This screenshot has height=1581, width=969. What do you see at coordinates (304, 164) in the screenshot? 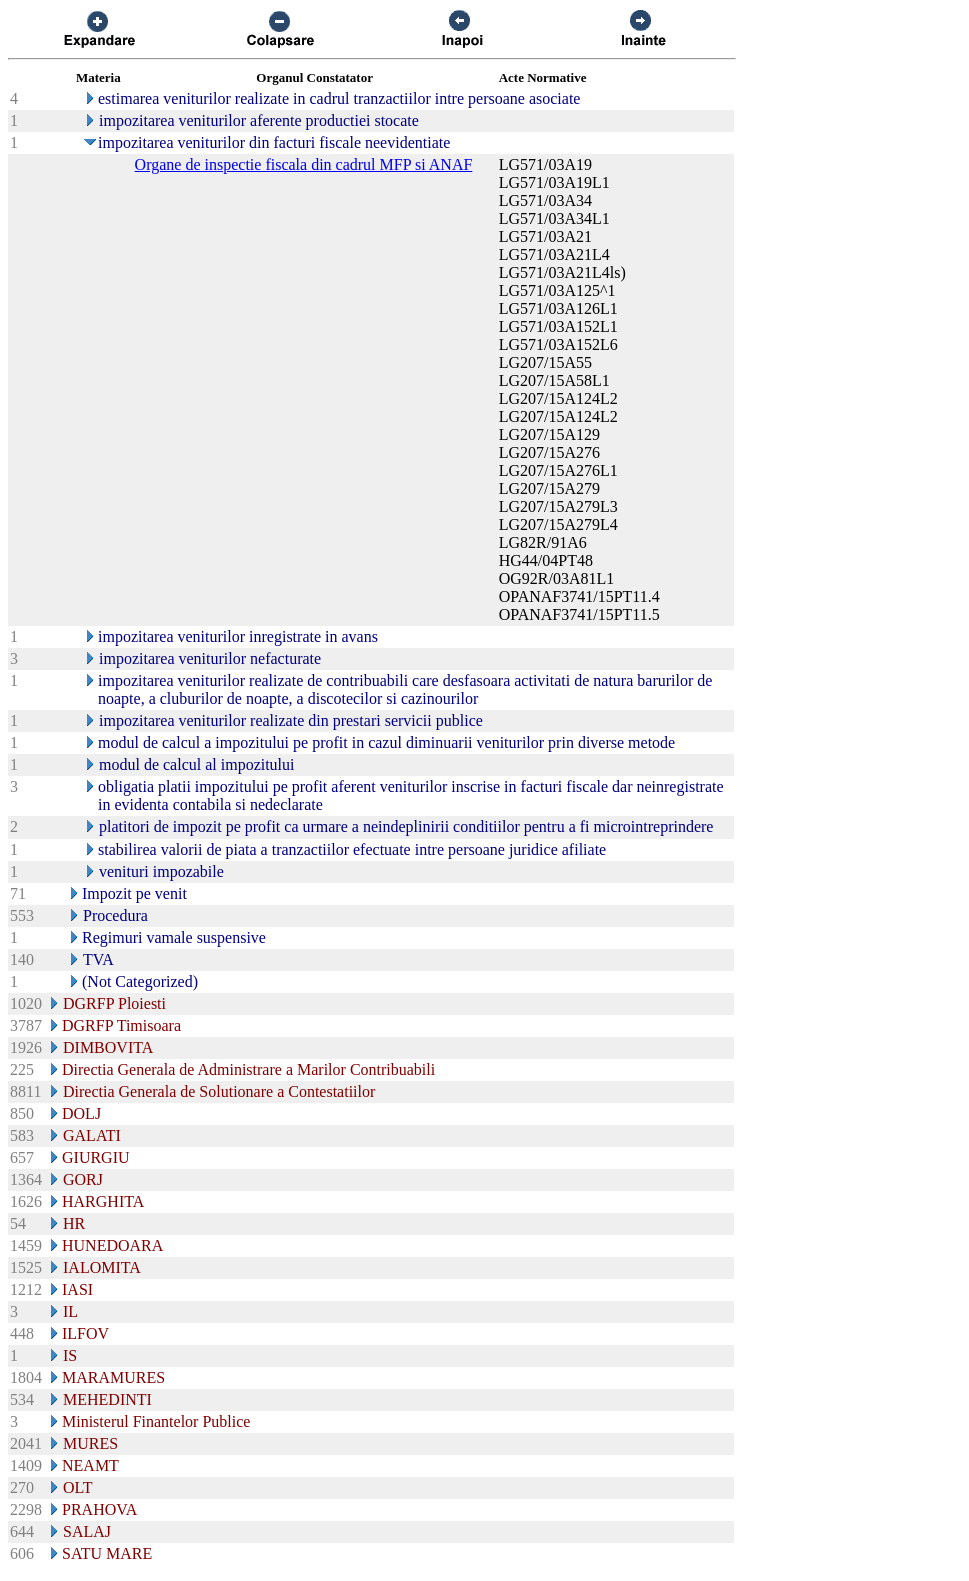
I see `Organe de inspectie fiscala din cadrul MFP si ANAF` at bounding box center [304, 164].